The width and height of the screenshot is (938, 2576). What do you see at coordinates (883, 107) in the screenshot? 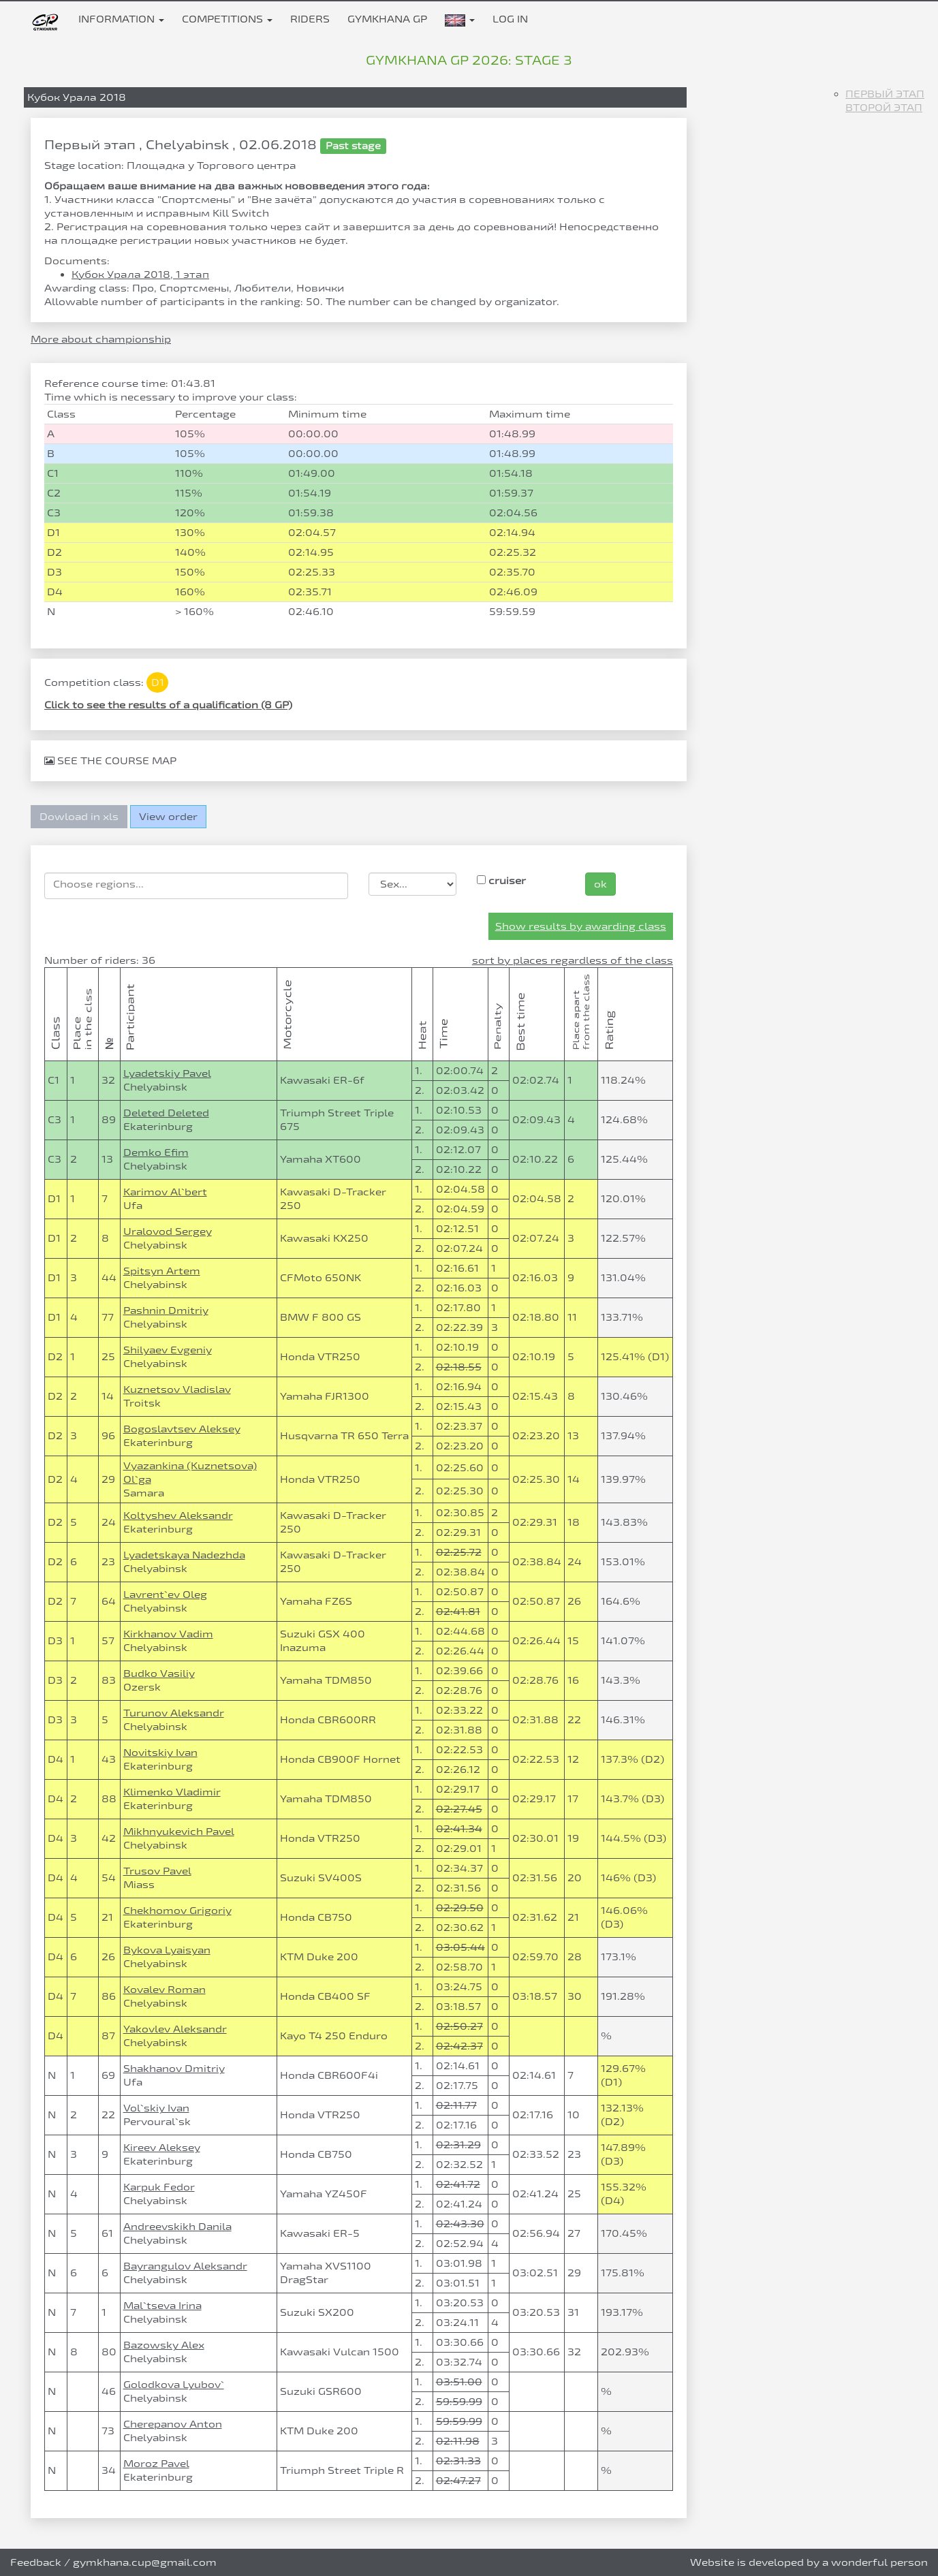
I see `Второй этап` at bounding box center [883, 107].